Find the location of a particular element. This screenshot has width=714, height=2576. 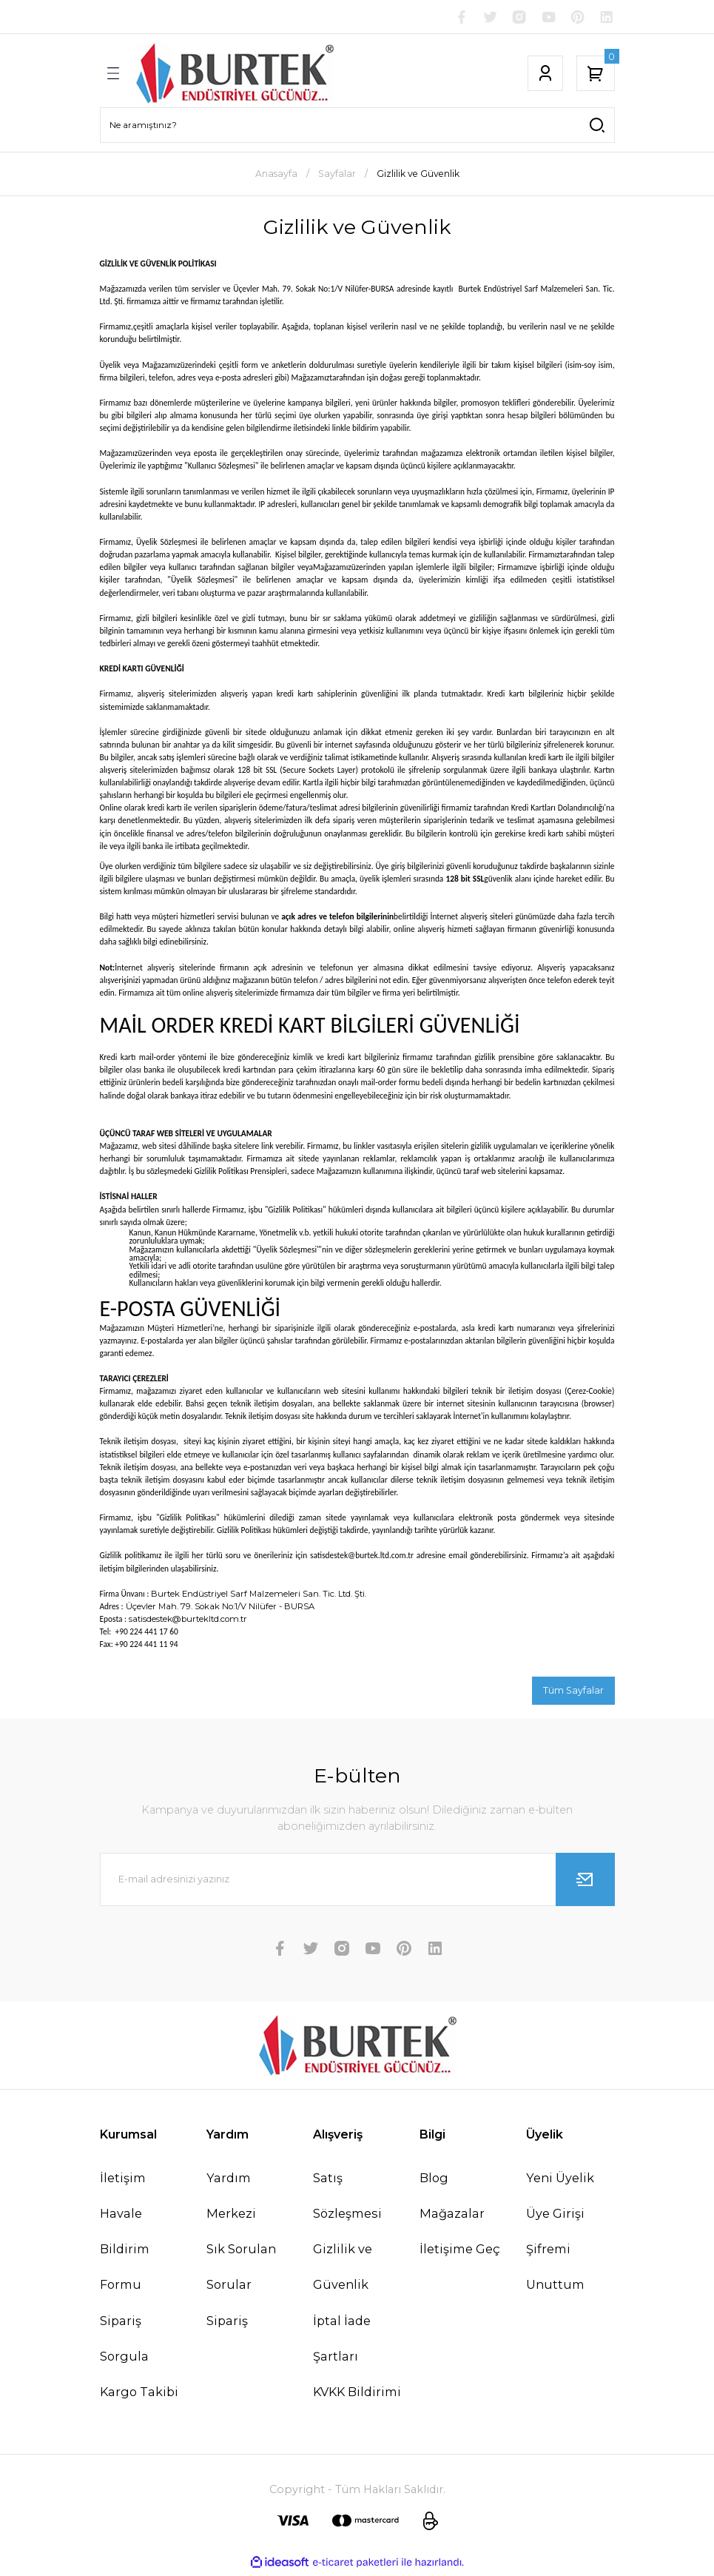

Yardım Merkezi is located at coordinates (231, 2198).